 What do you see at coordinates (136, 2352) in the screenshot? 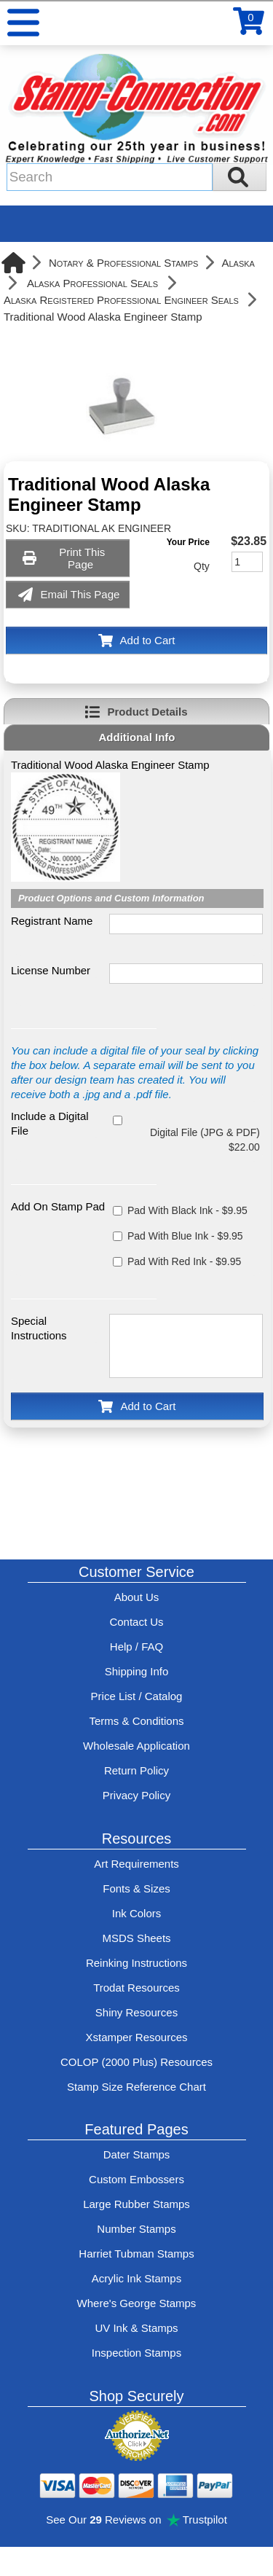
I see `Inspection Stamps [inspection-stamps]` at bounding box center [136, 2352].